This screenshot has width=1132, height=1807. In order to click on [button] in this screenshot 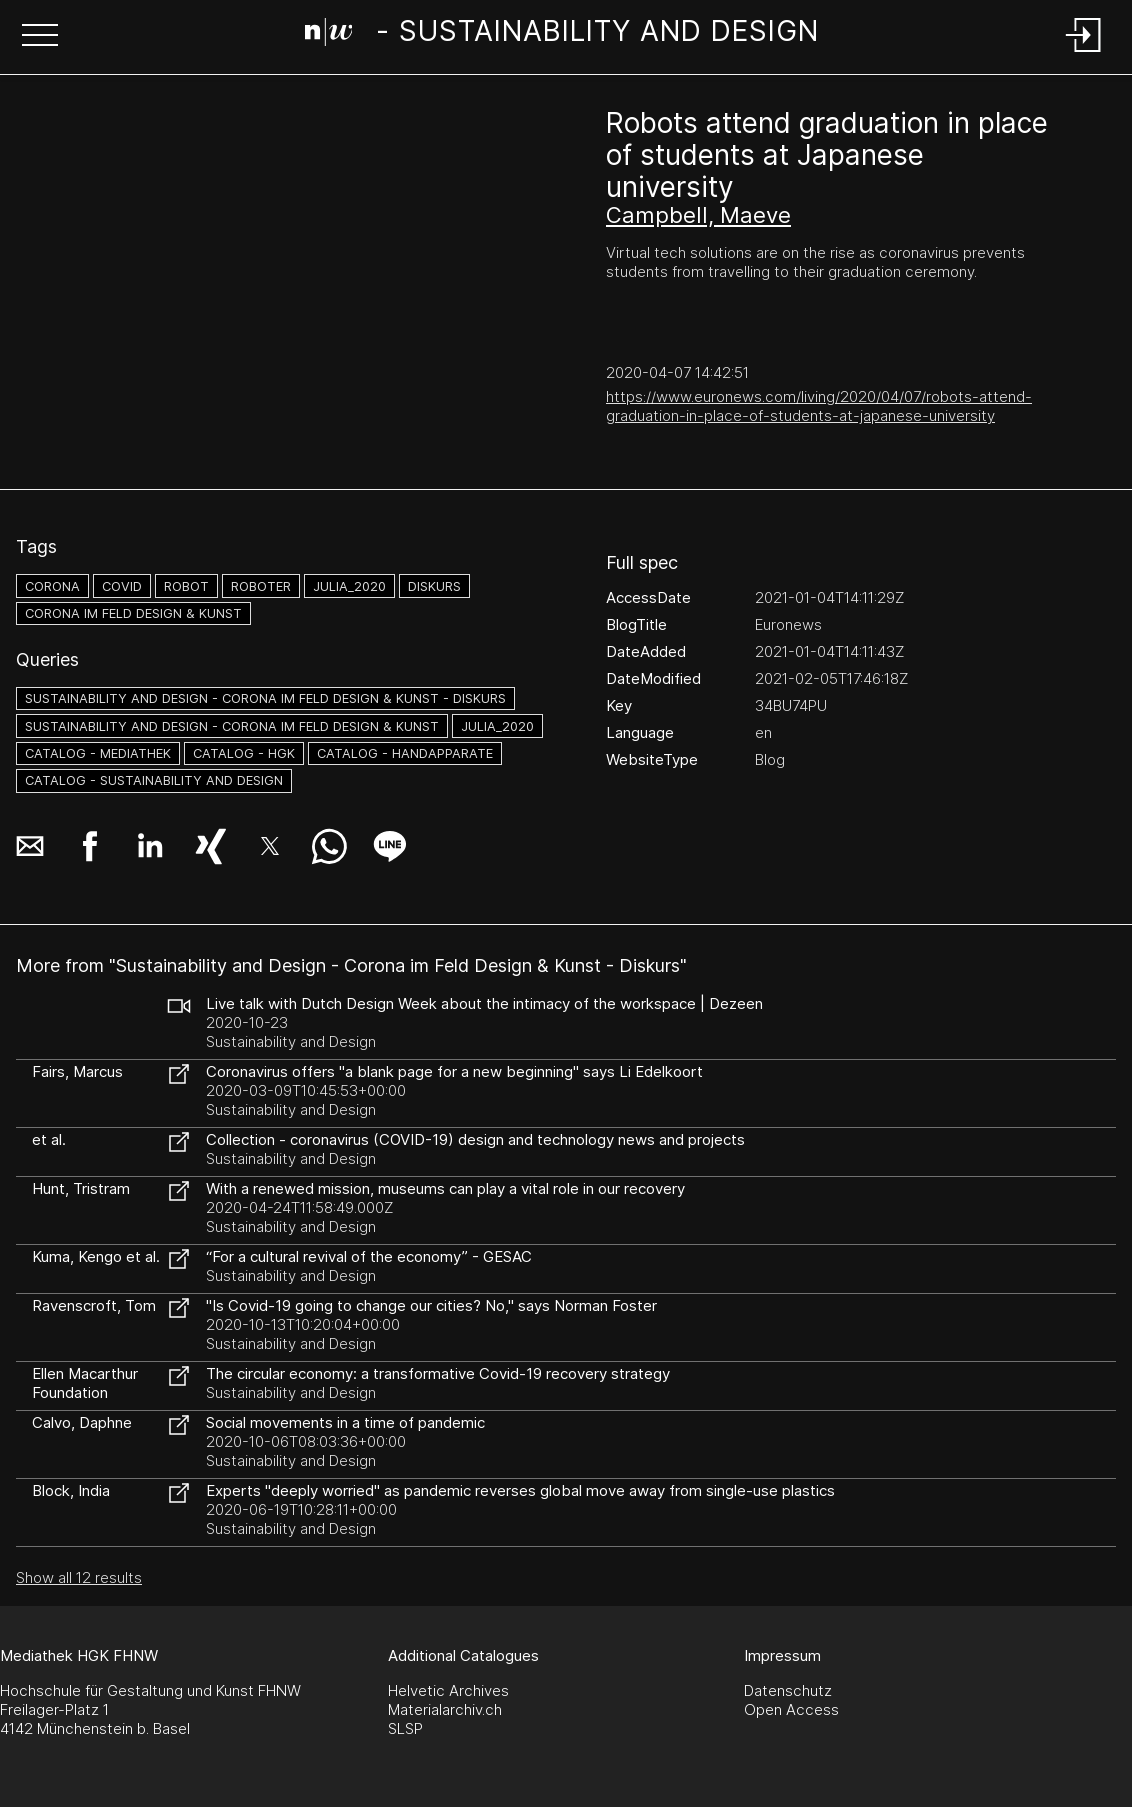, I will do `click(40, 37)`.